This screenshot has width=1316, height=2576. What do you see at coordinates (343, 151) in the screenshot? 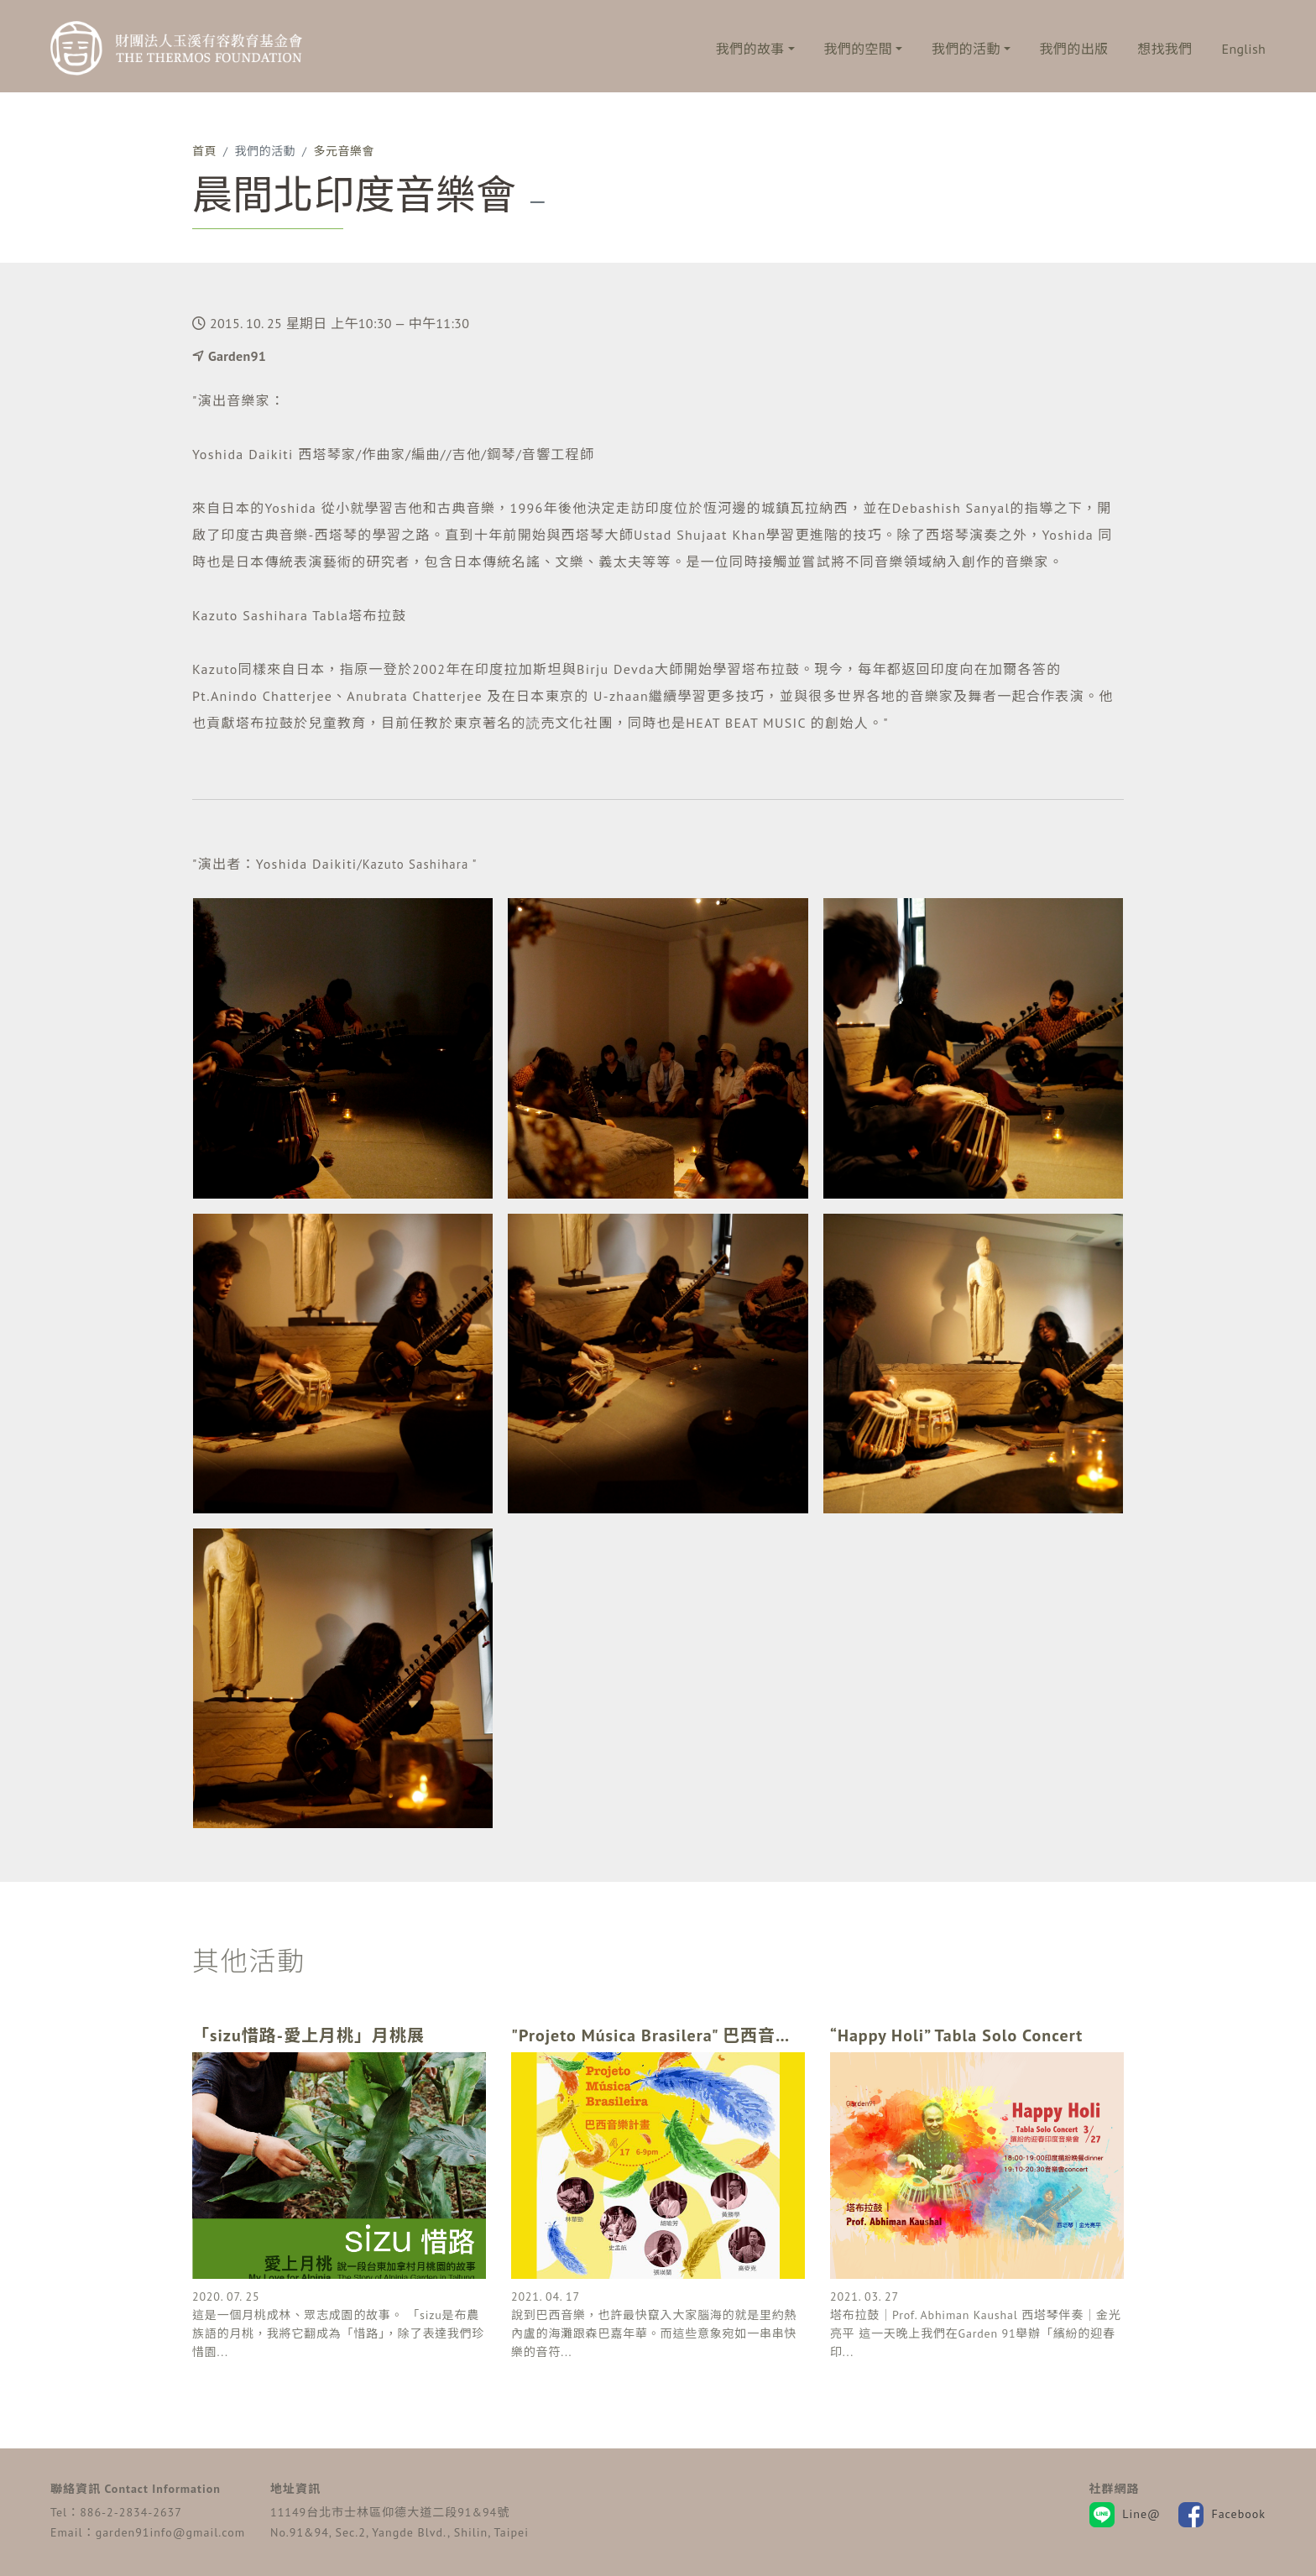
I see `多元音樂會` at bounding box center [343, 151].